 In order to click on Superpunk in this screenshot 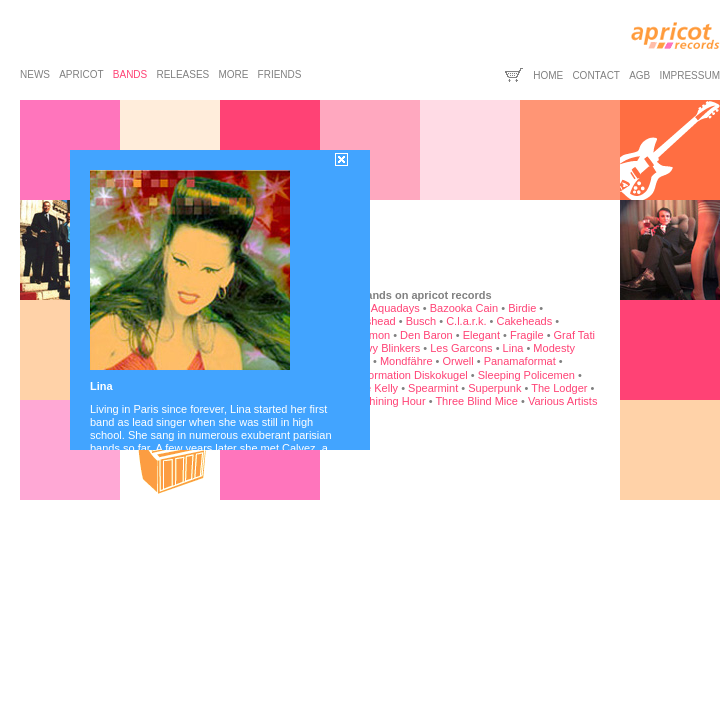, I will do `click(494, 388)`.